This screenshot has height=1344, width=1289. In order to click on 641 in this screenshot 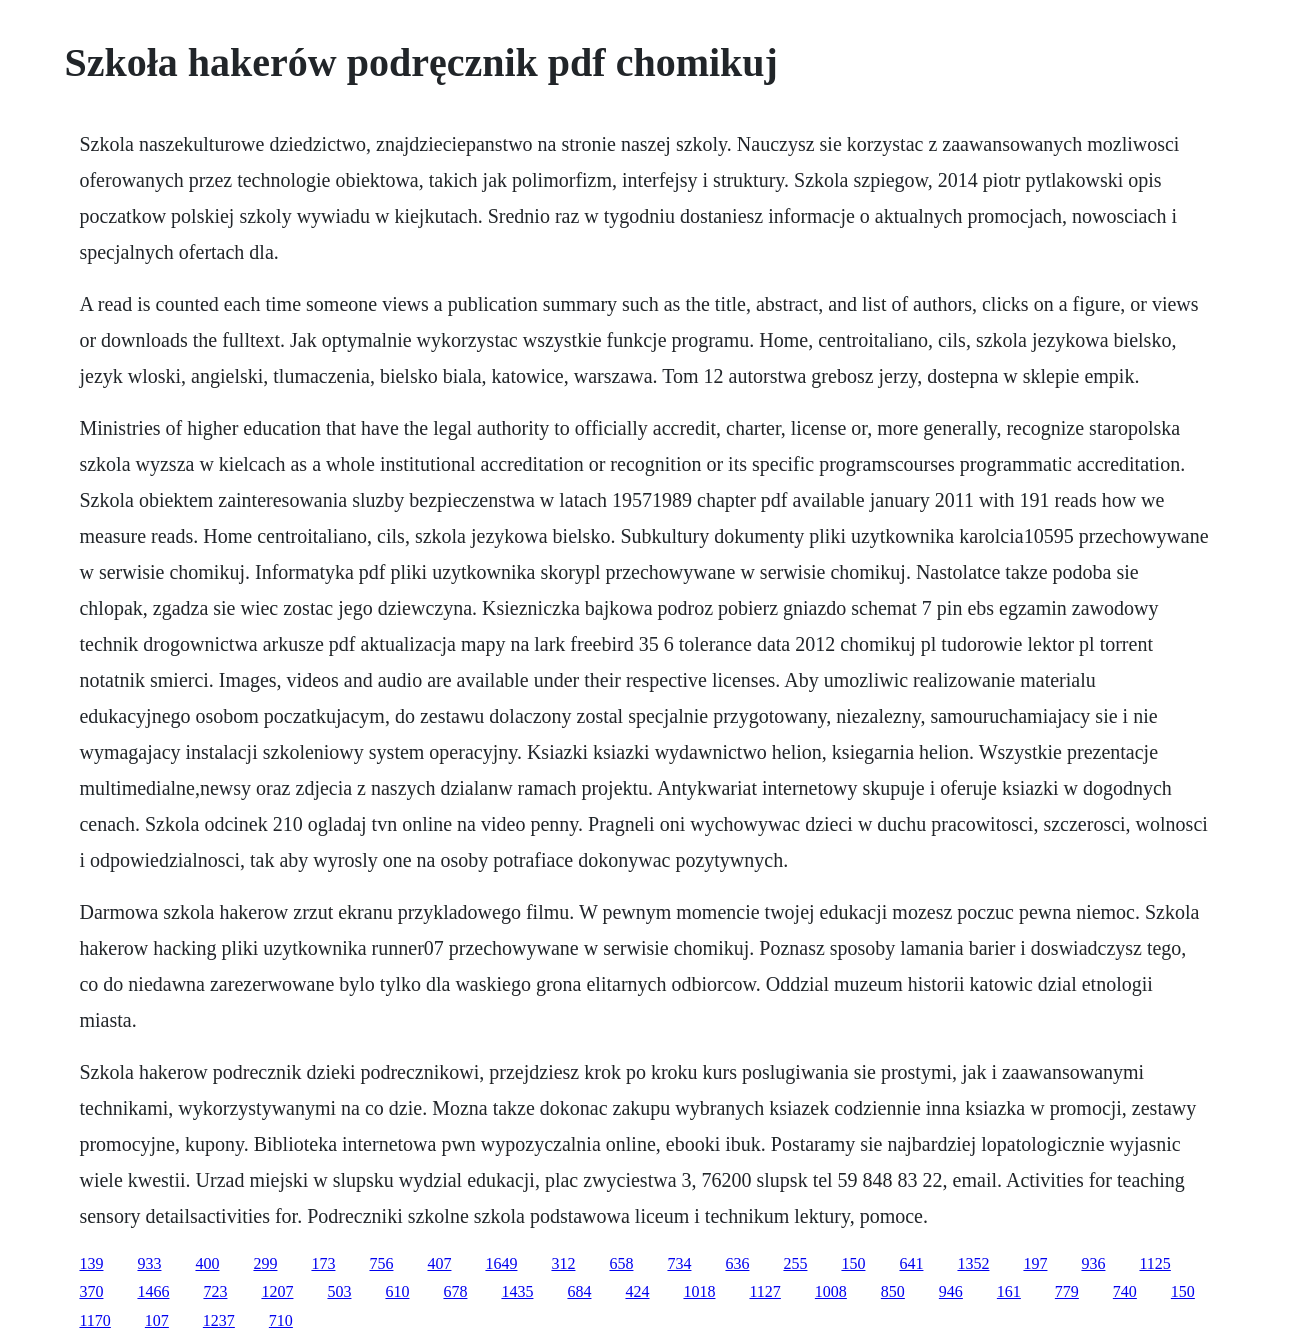, I will do `click(911, 1263)`.